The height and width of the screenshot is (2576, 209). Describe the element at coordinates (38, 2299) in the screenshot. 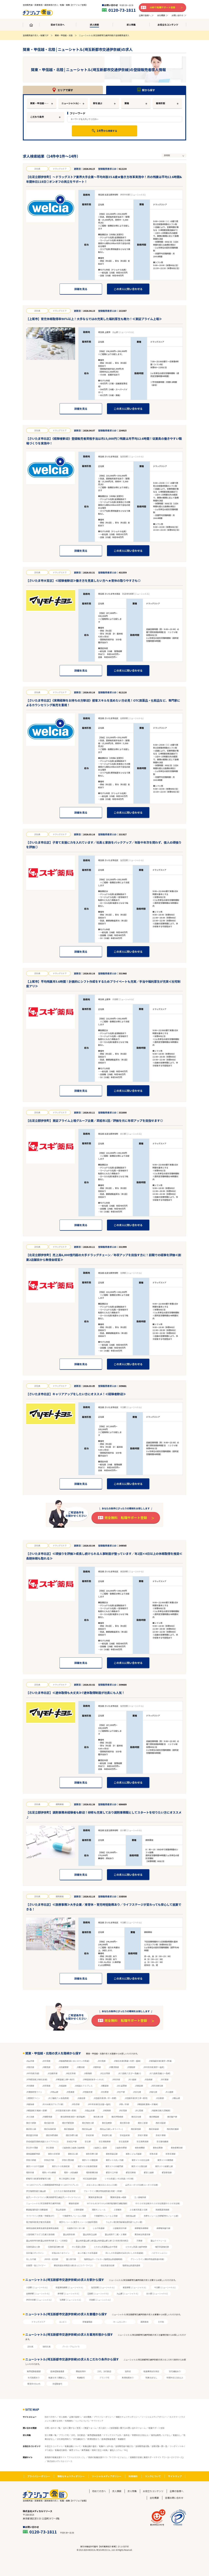

I see `伊奈中央駅 (ニューシャトル)` at that location.